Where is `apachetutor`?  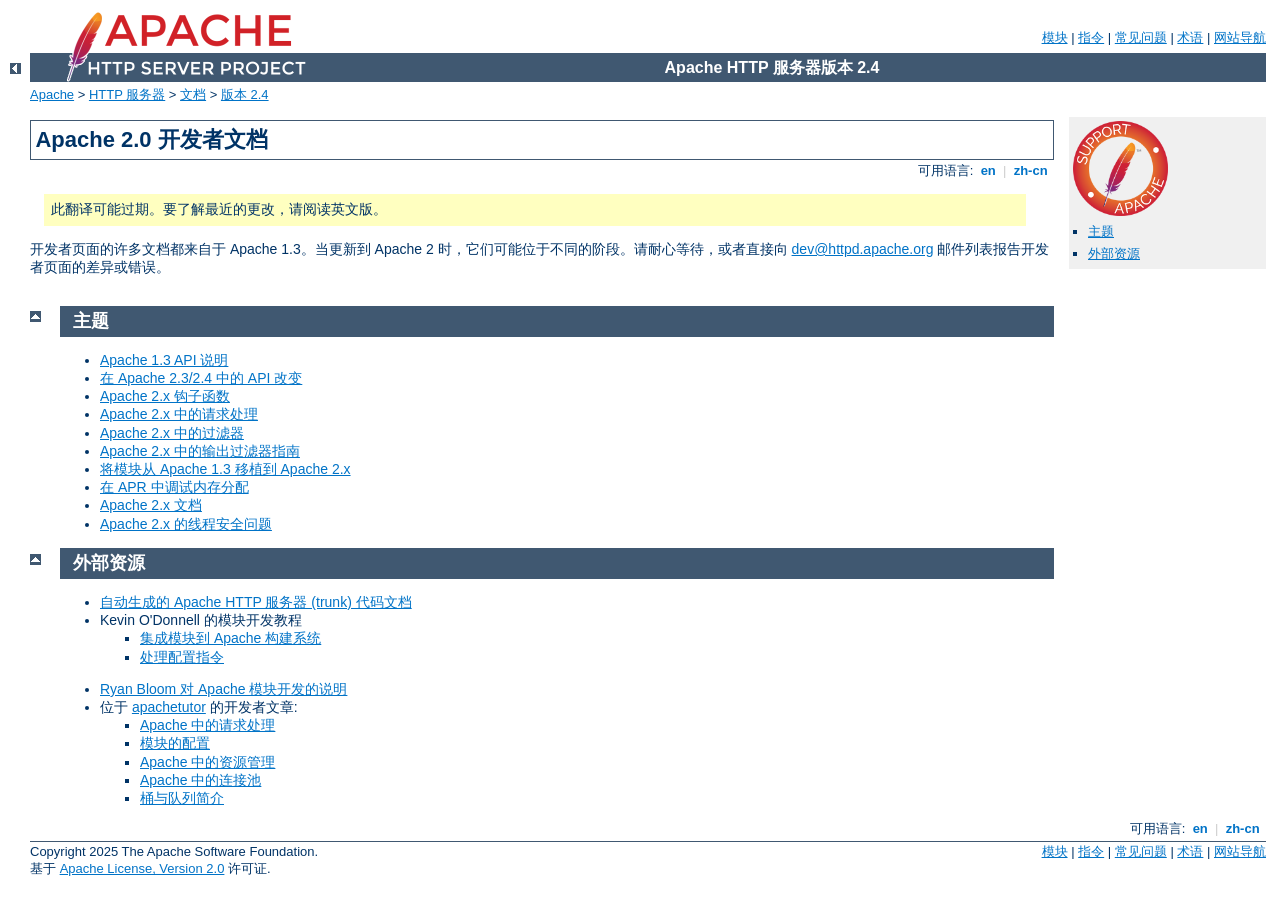 apachetutor is located at coordinates (169, 707).